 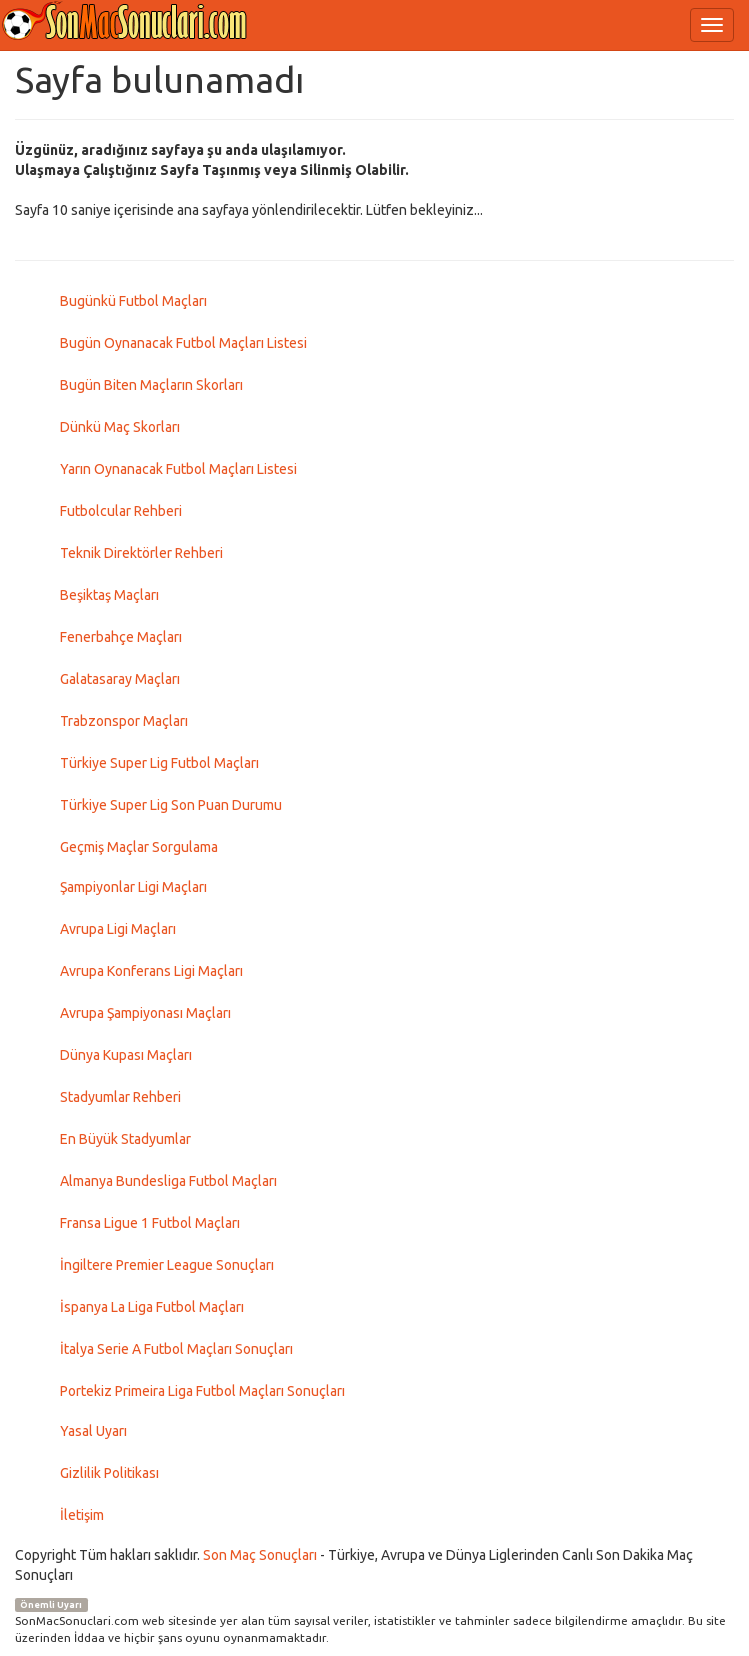 What do you see at coordinates (124, 721) in the screenshot?
I see `Trabzonspor Maçları` at bounding box center [124, 721].